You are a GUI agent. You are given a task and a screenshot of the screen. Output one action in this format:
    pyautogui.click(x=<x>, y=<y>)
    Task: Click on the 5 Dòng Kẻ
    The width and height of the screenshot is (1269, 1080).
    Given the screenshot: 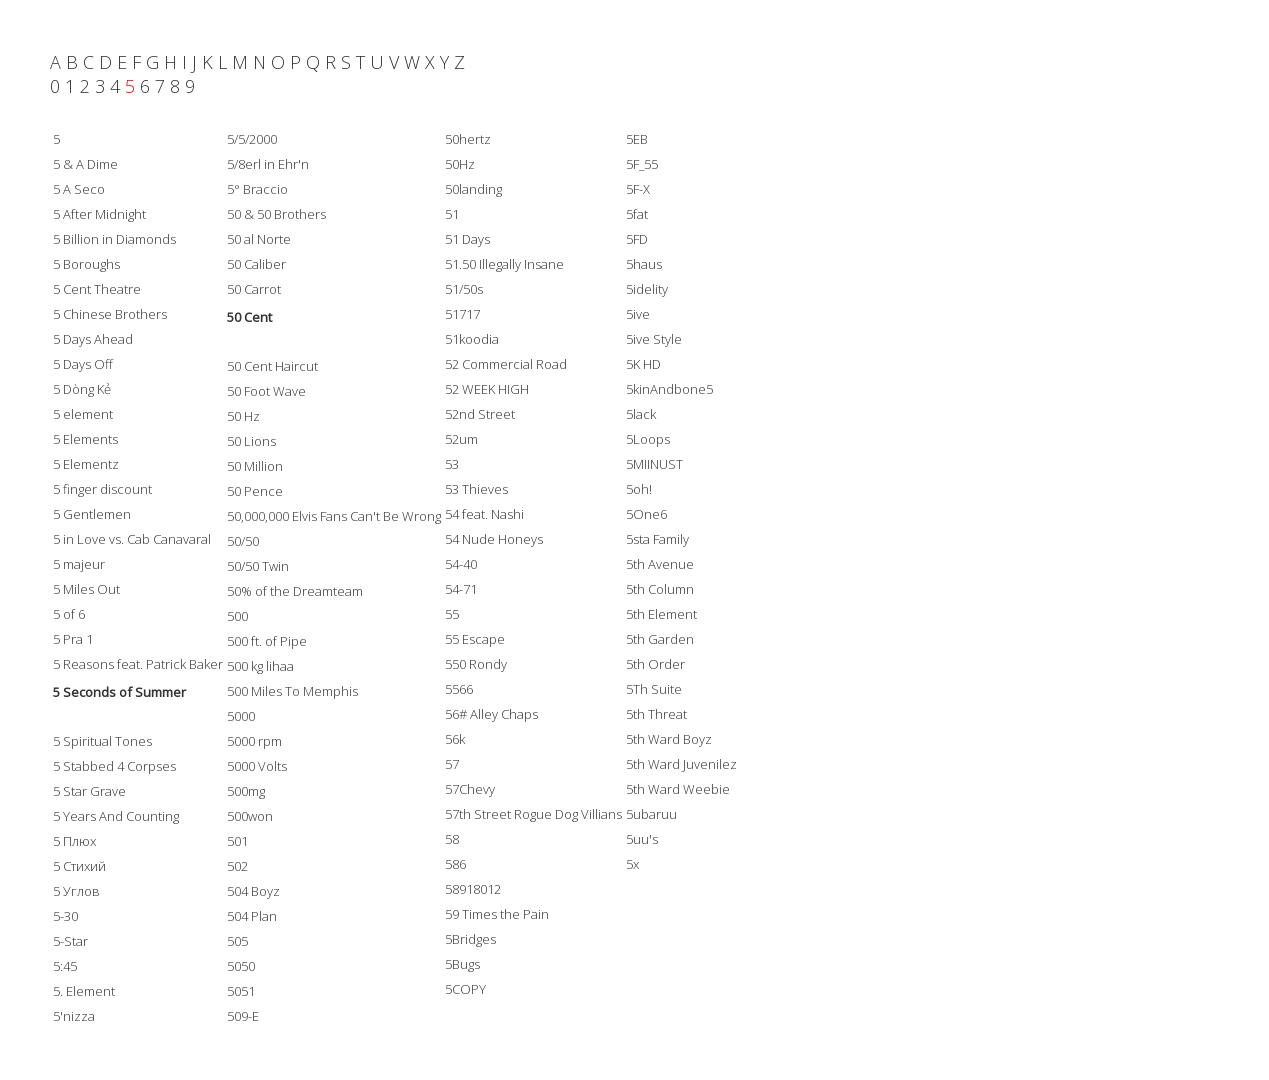 What is the action you would take?
    pyautogui.click(x=82, y=389)
    